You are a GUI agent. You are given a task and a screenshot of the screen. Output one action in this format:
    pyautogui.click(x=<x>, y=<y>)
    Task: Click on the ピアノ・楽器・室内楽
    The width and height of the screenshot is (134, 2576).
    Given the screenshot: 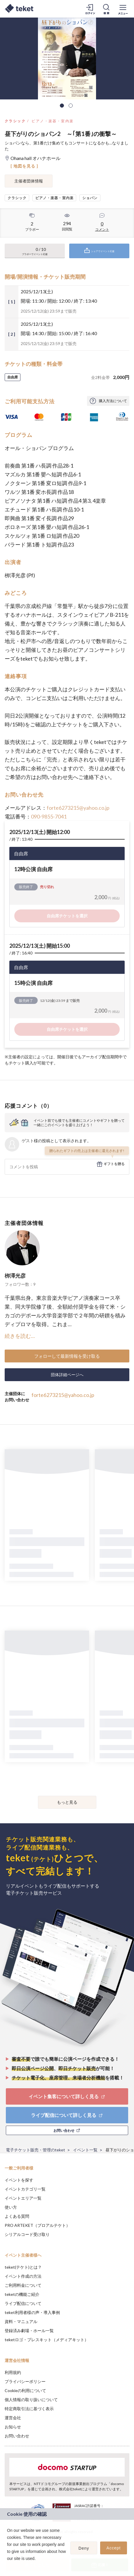 What is the action you would take?
    pyautogui.click(x=53, y=121)
    